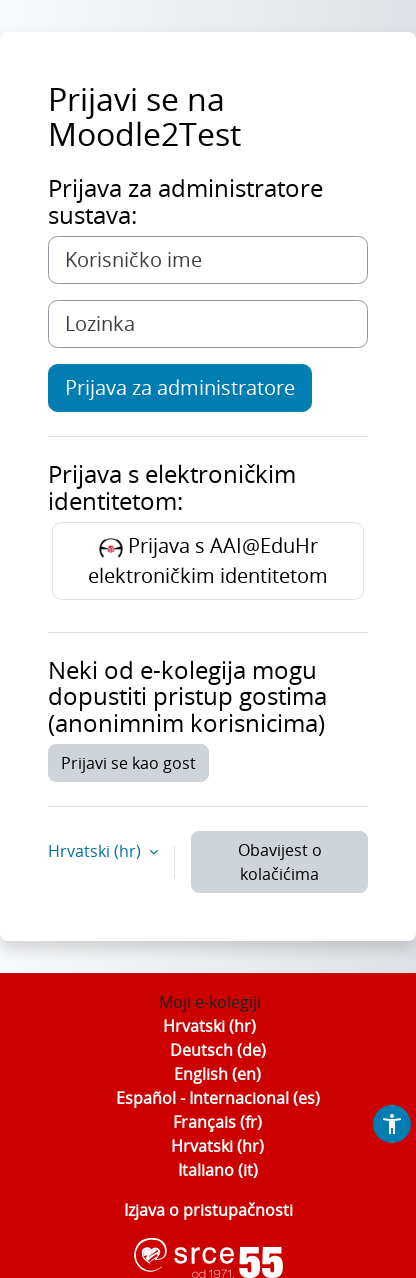  I want to click on Hrvatski ‎(hr)‎, so click(209, 1026).